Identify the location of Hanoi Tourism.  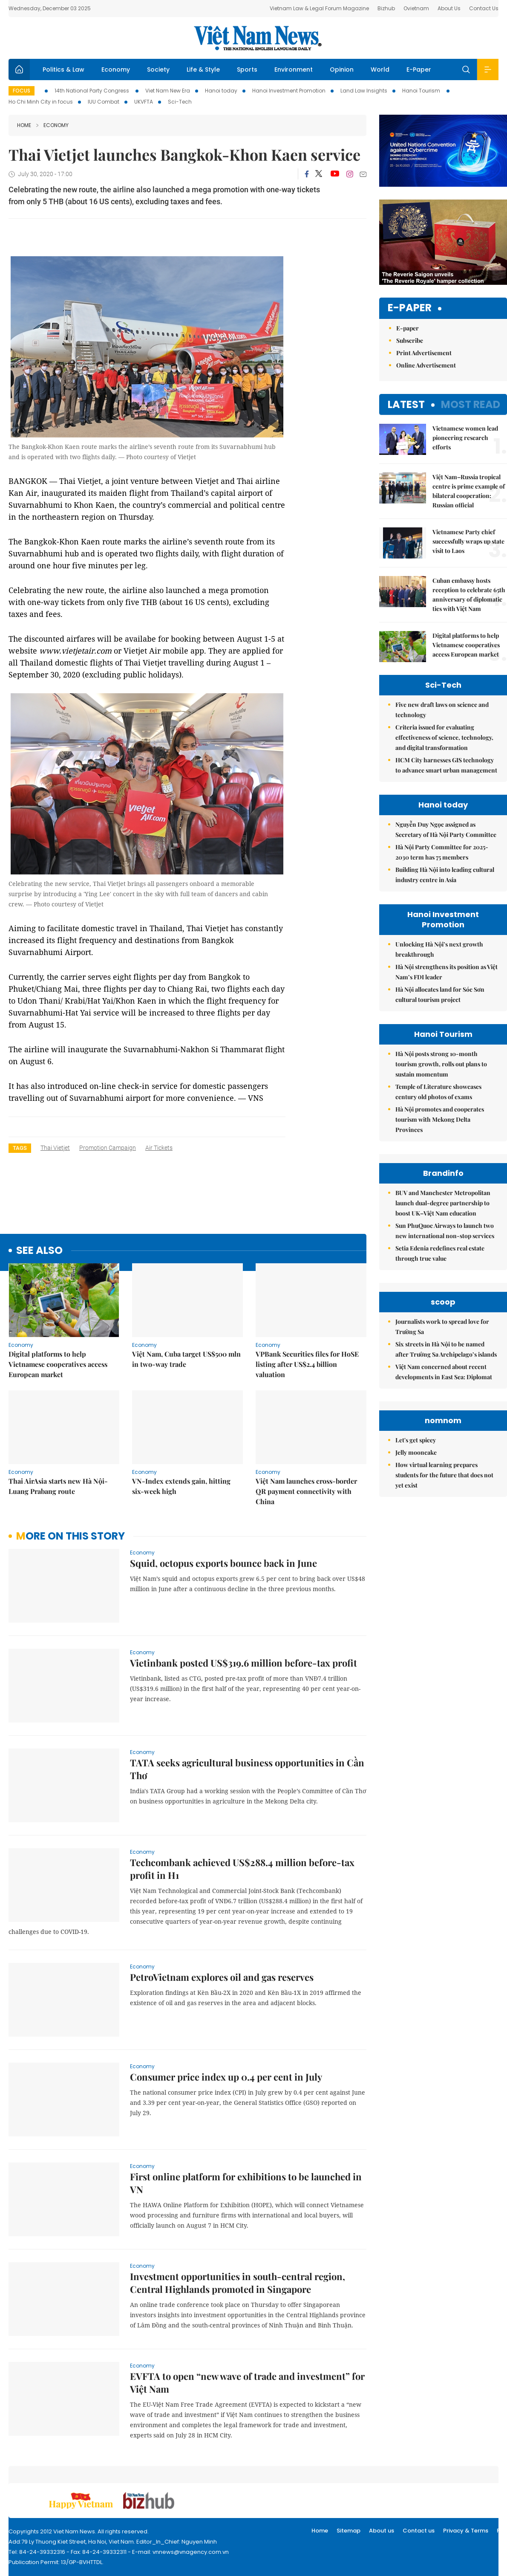
(421, 90).